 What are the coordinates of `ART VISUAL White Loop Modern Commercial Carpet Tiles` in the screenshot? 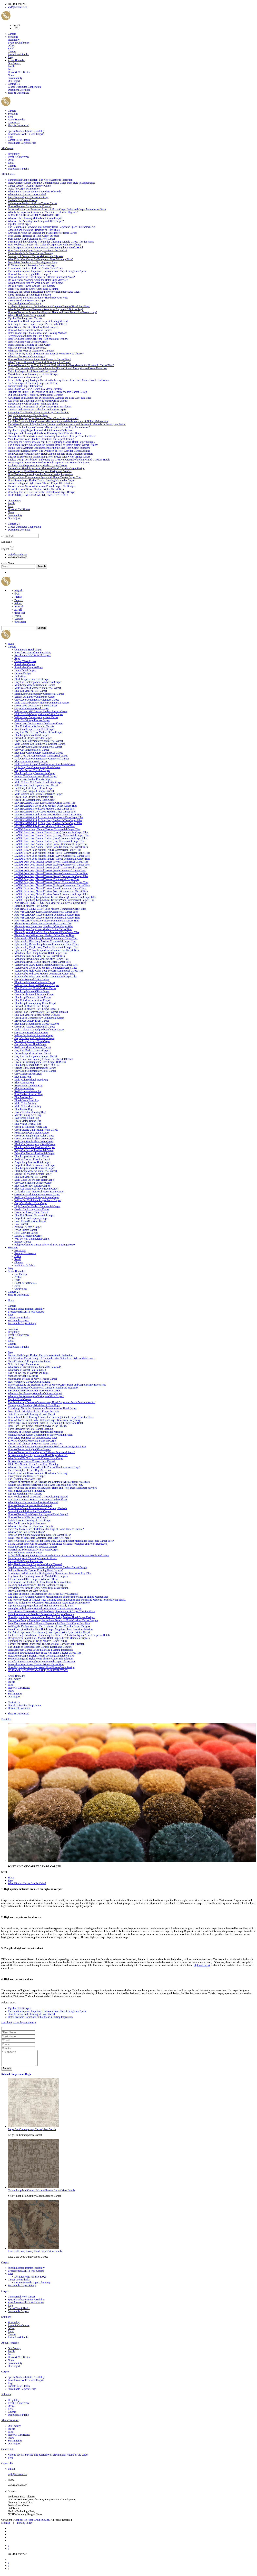 It's located at (46, 920).